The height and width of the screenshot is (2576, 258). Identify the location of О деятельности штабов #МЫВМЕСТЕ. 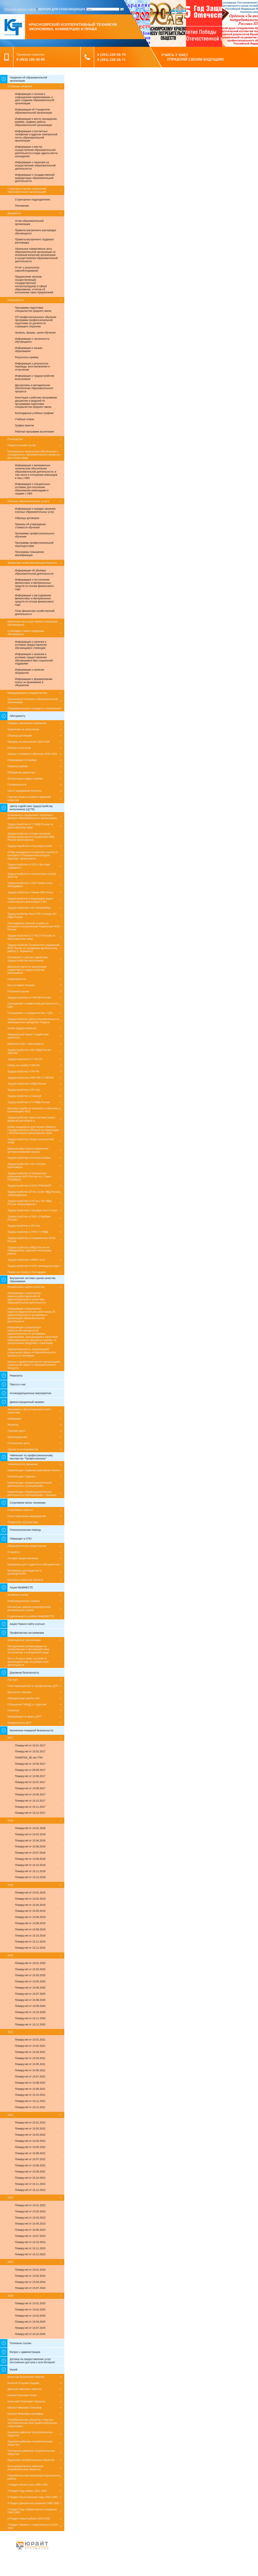
(30, 1616).